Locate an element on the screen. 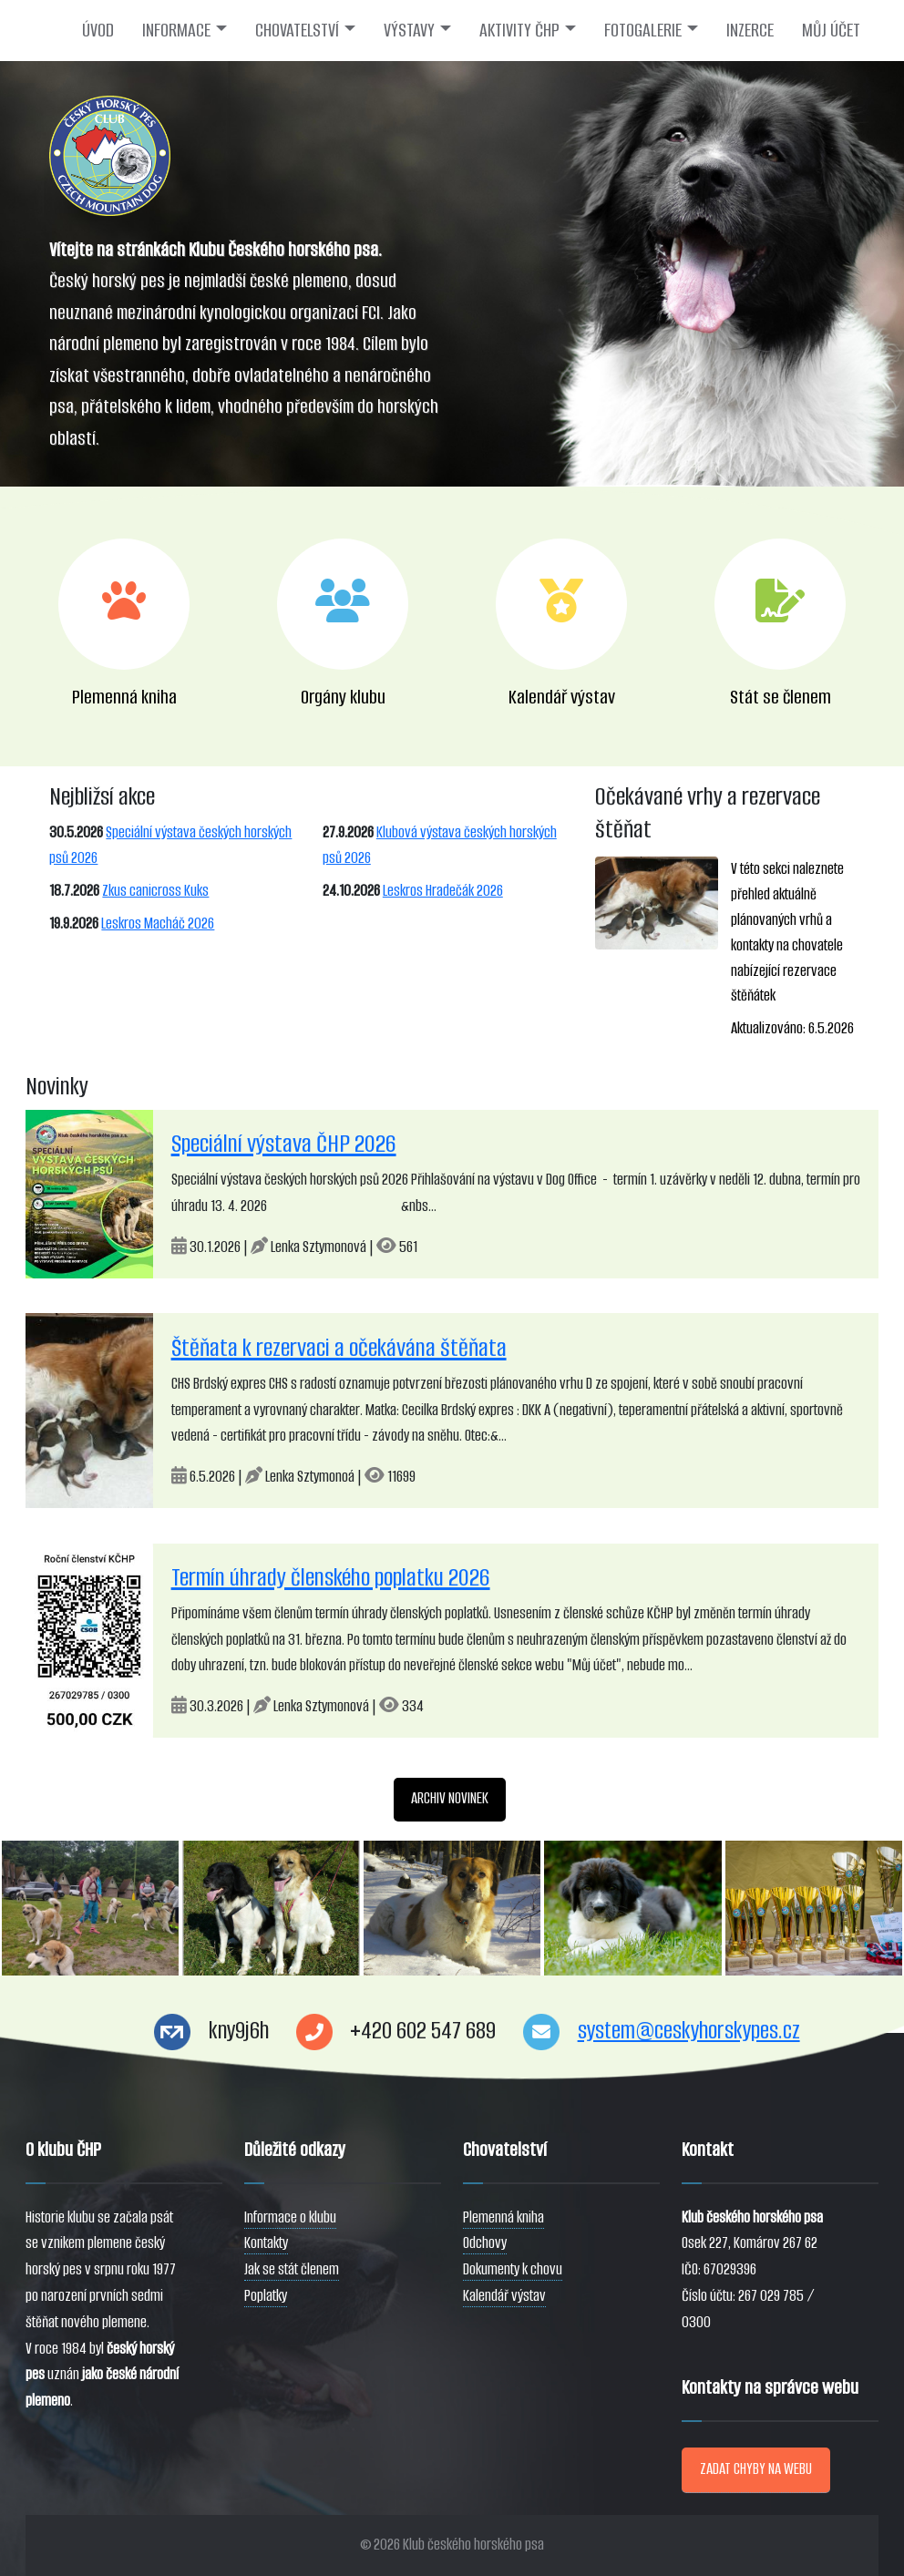 Image resolution: width=904 pixels, height=2576 pixels. ÚVOD is located at coordinates (98, 30).